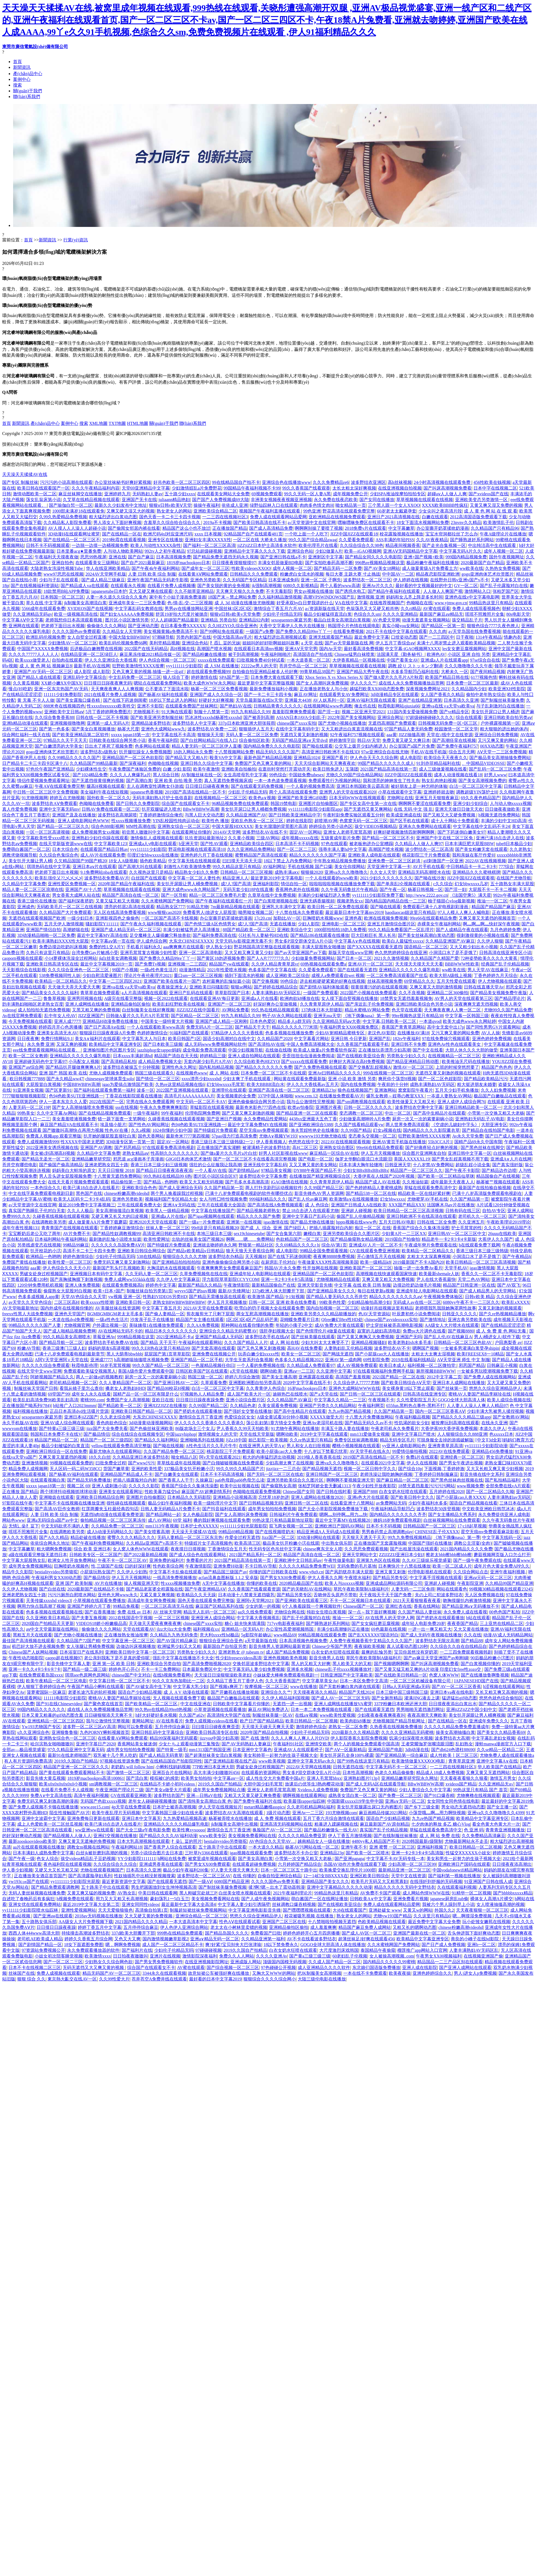 Image resolution: width=537 pixels, height=2576 pixels. I want to click on 国产成人精品三级麻豆, so click(103, 580).